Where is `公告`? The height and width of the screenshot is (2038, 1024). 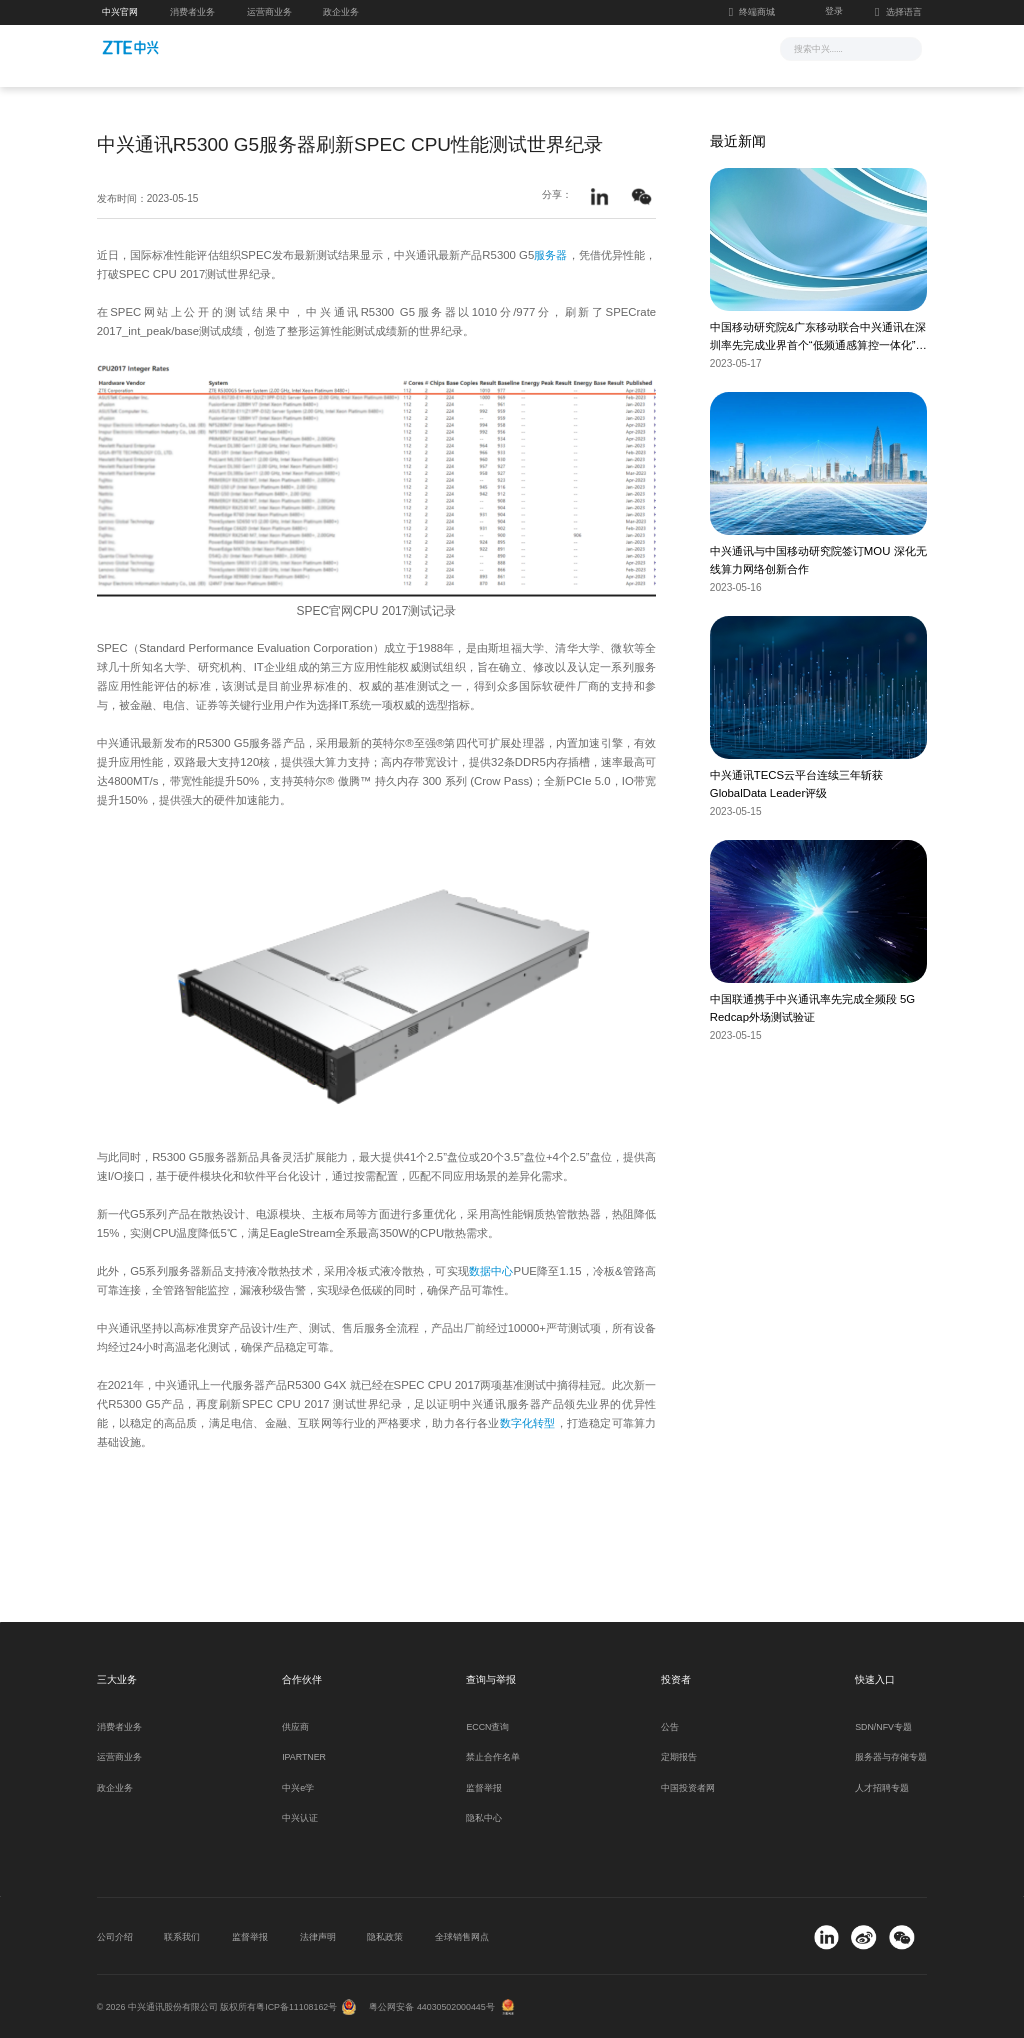 公告 is located at coordinates (670, 1727).